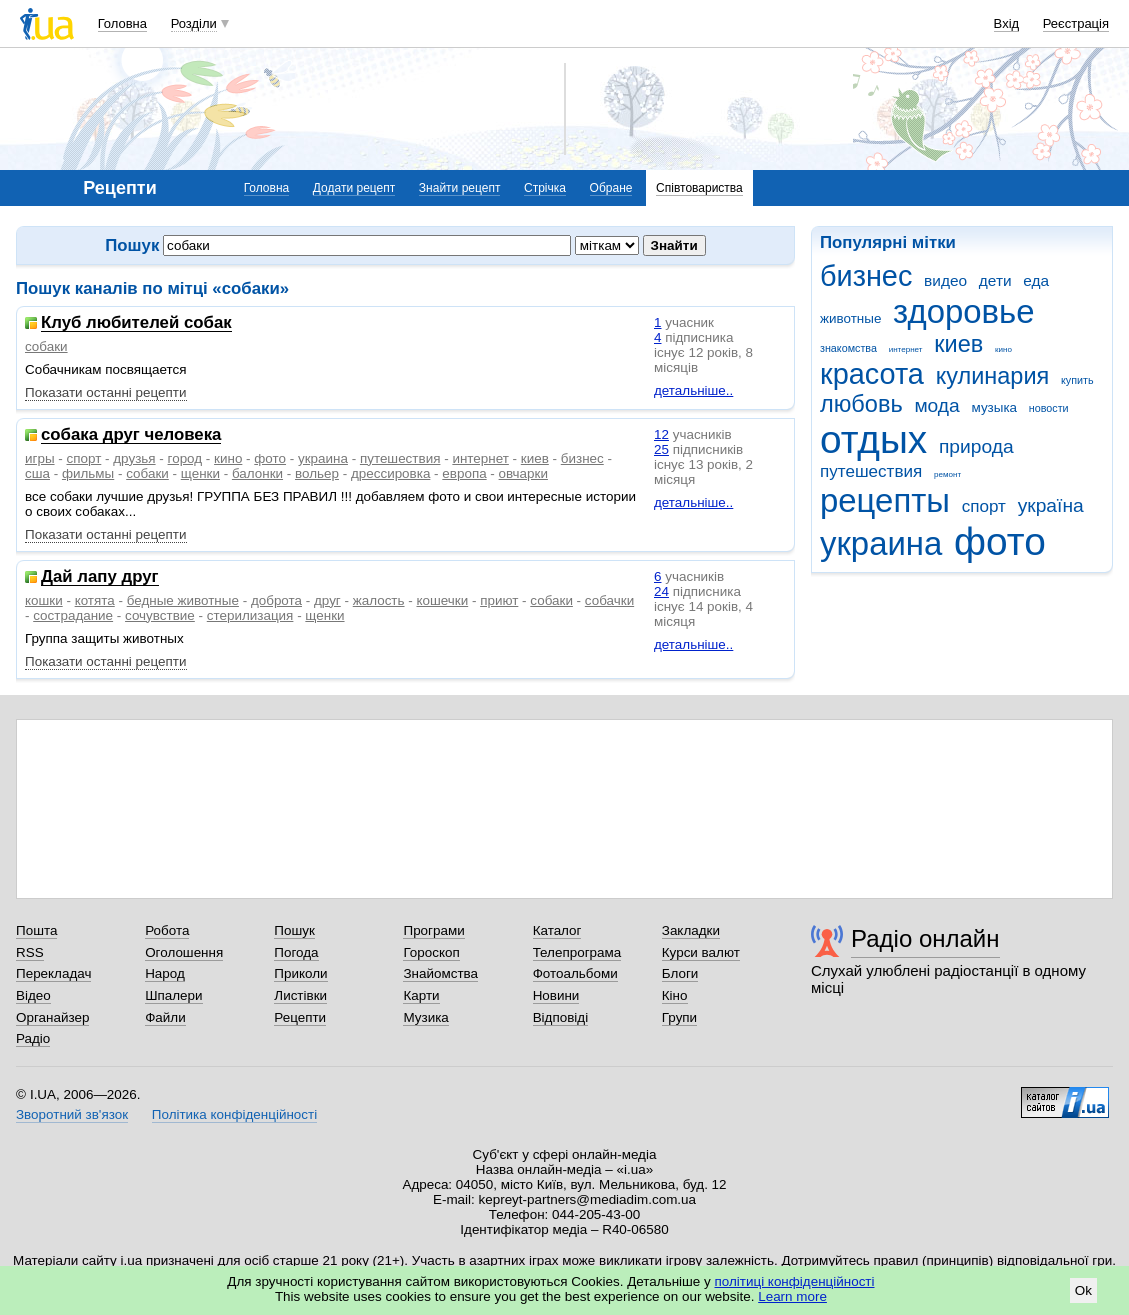 The width and height of the screenshot is (1129, 1315). Describe the element at coordinates (33, 995) in the screenshot. I see `Відео` at that location.